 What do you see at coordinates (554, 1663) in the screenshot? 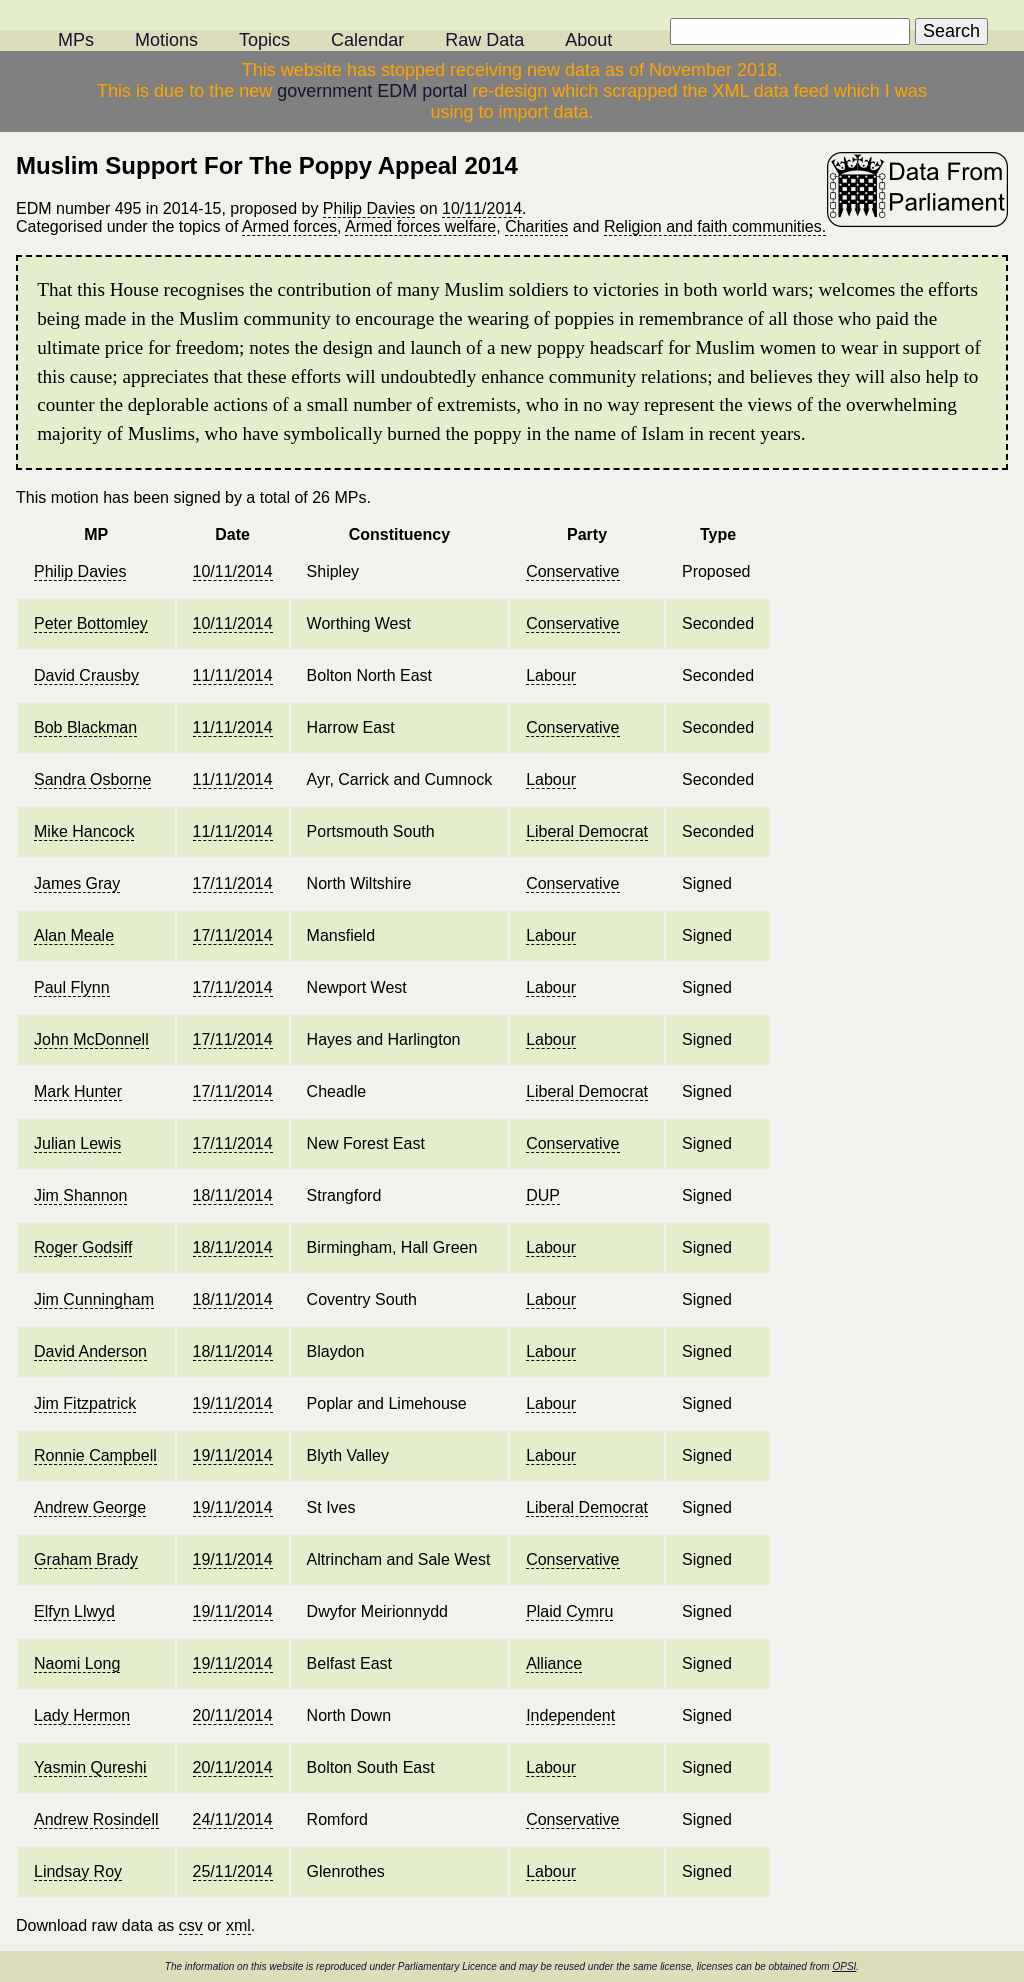
I see `Alliance` at bounding box center [554, 1663].